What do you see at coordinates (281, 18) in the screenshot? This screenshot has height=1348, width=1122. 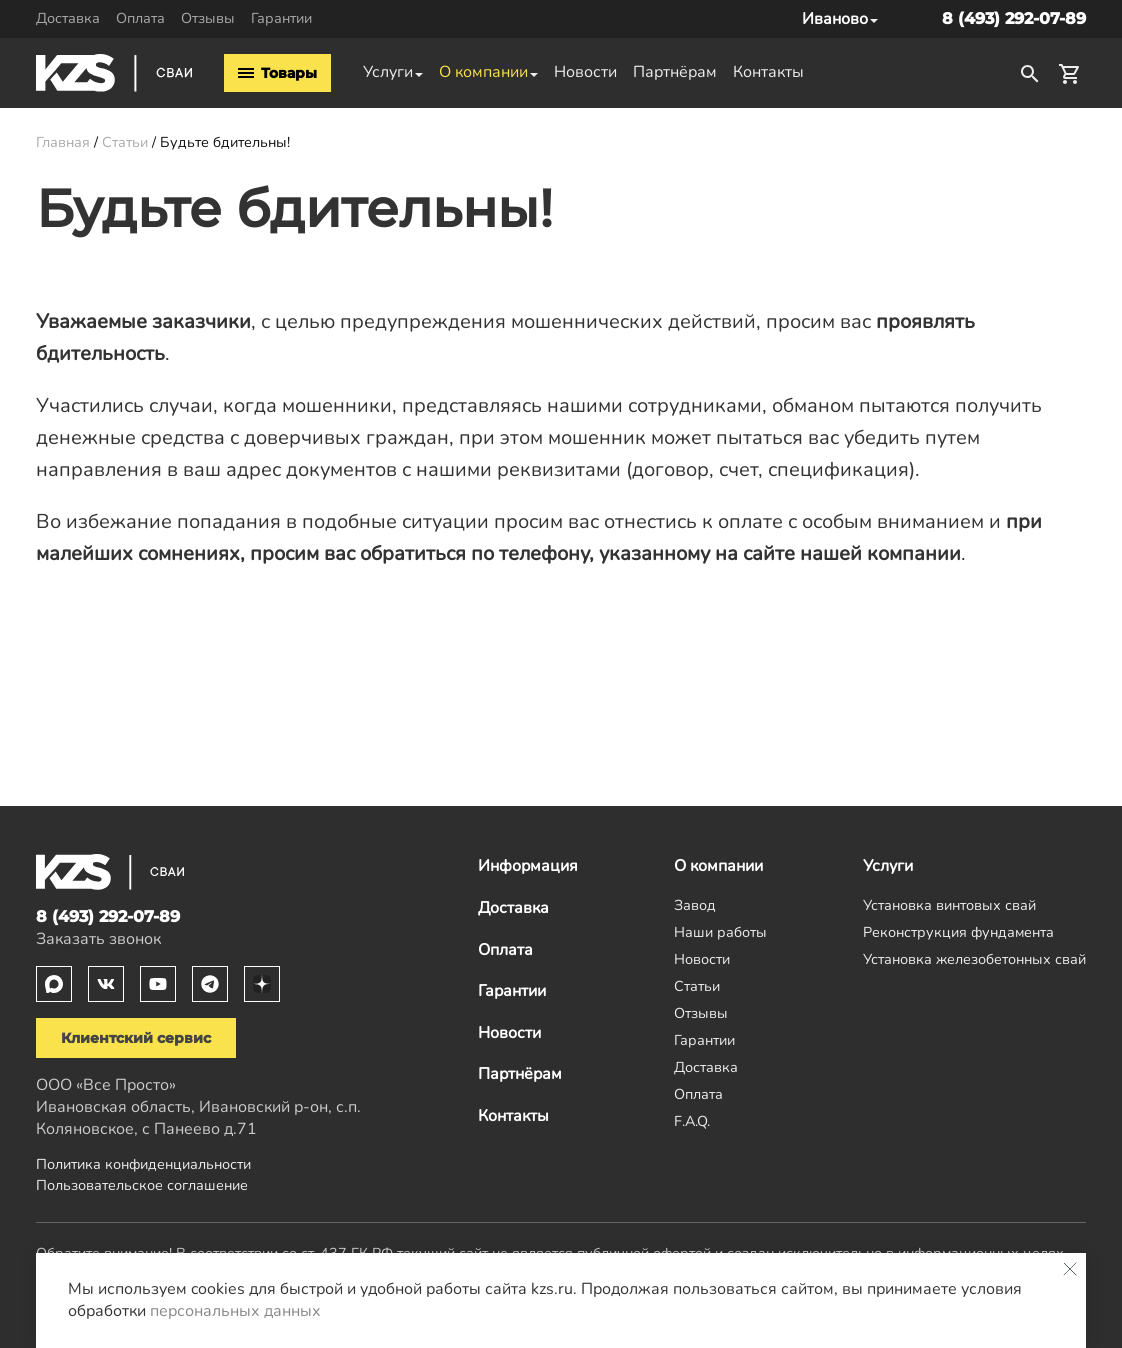 I see `Гарантии` at bounding box center [281, 18].